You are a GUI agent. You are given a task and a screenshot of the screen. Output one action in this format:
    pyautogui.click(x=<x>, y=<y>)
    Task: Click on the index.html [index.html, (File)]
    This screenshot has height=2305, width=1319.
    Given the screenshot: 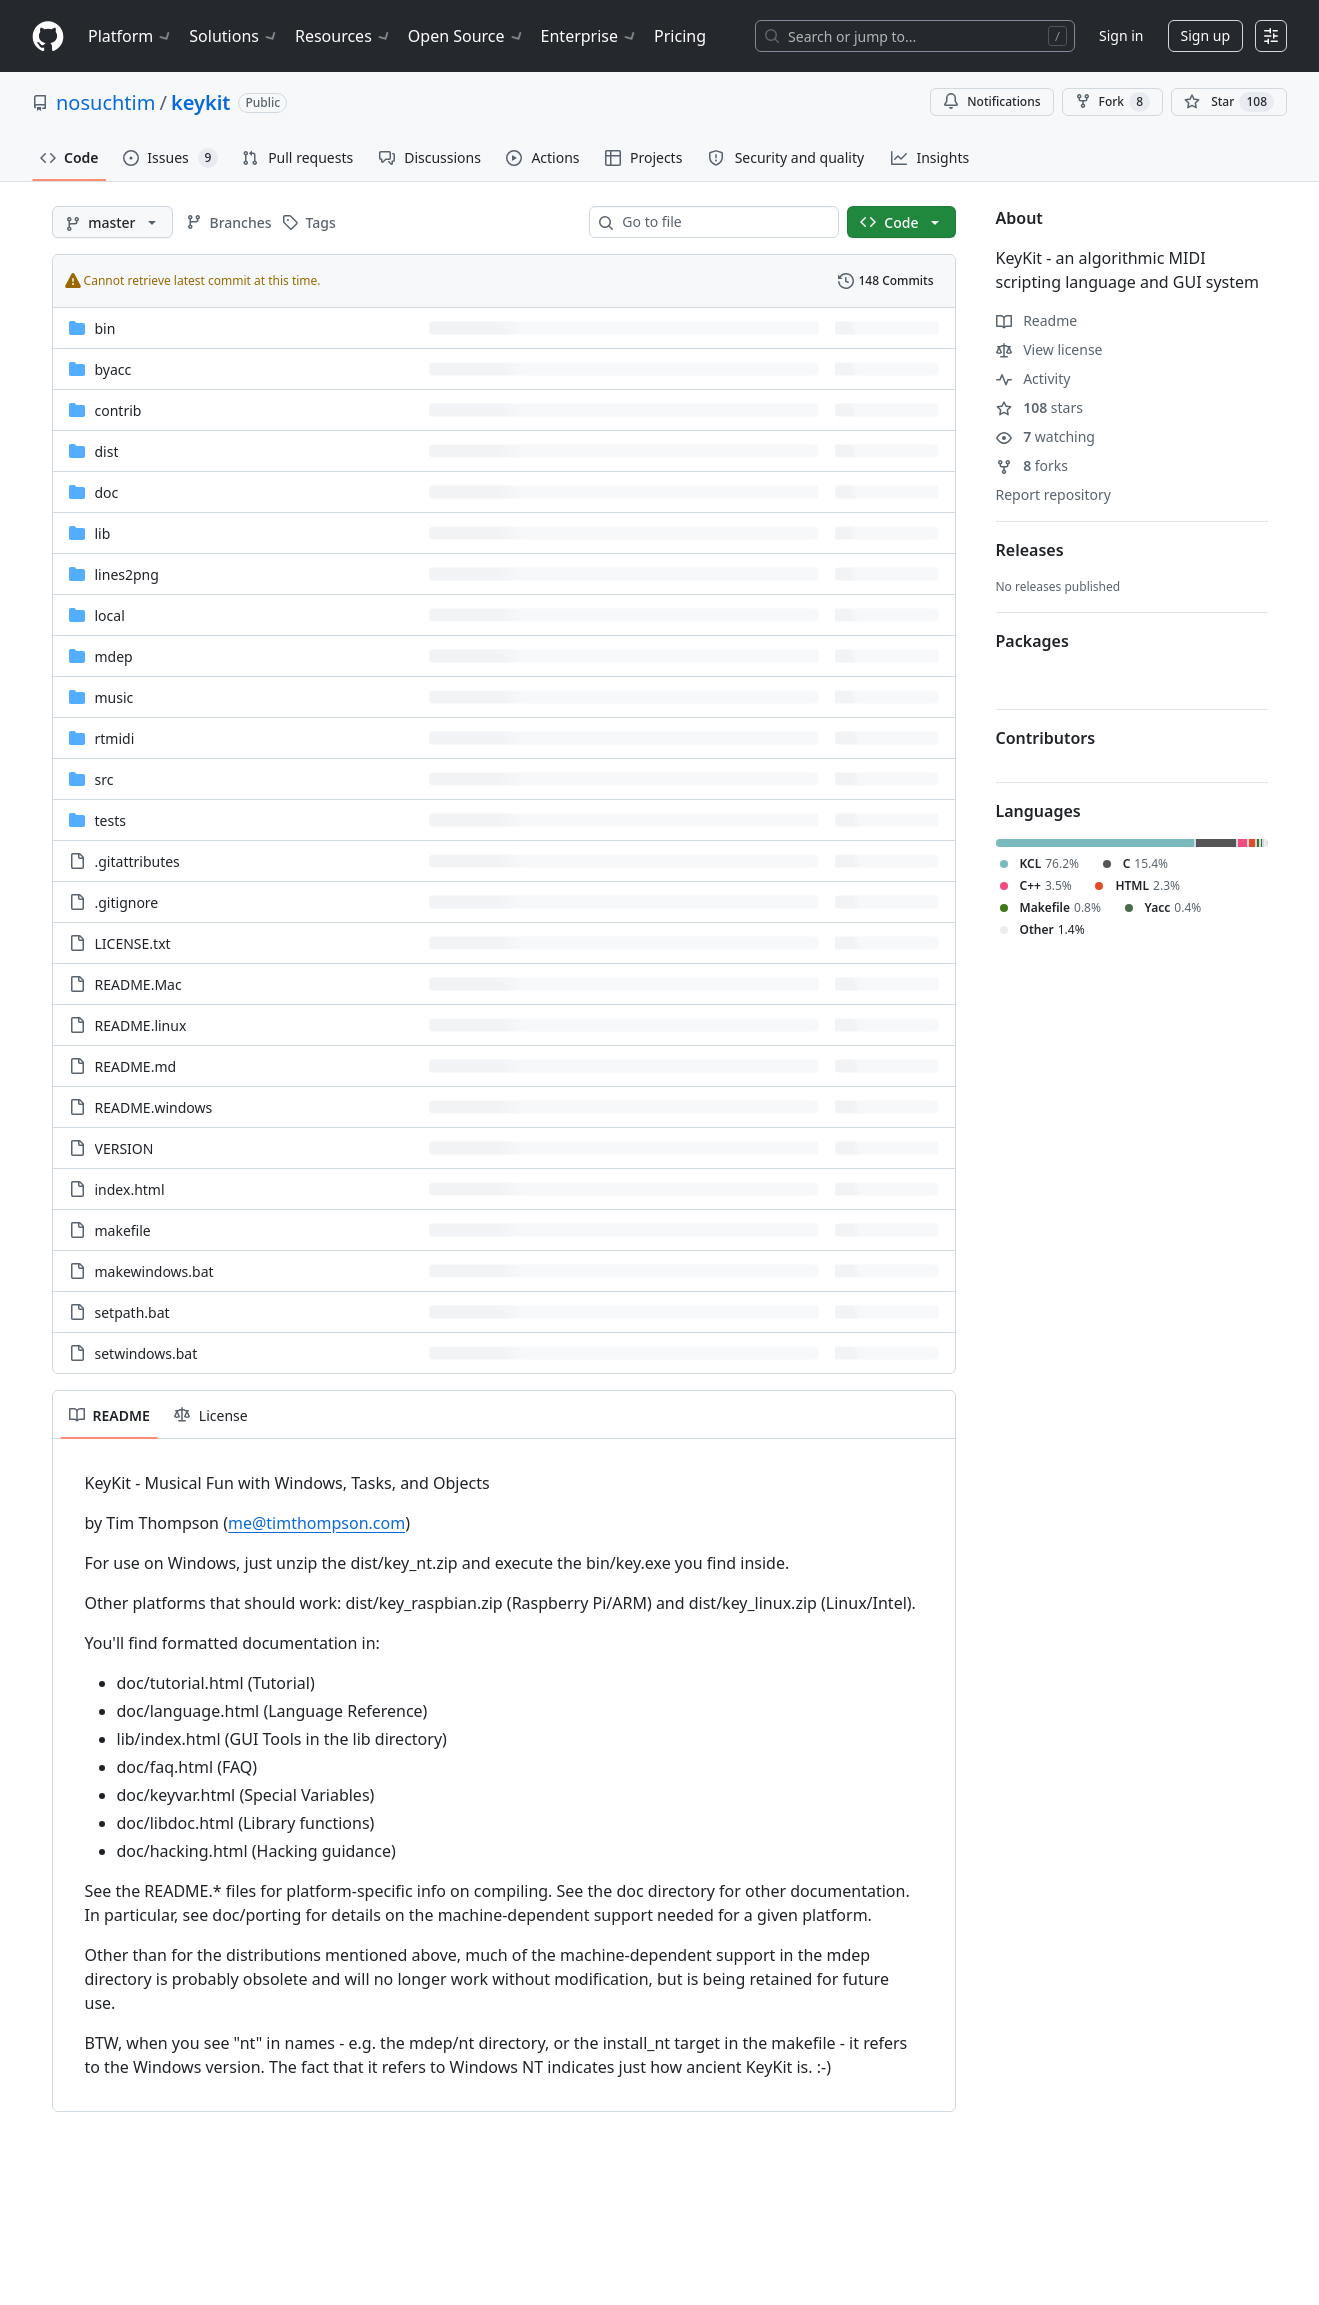 What is the action you would take?
    pyautogui.click(x=130, y=1189)
    